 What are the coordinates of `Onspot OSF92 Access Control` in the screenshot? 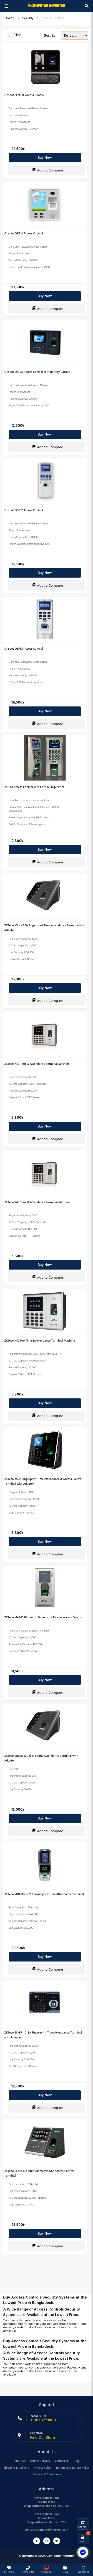 It's located at (23, 510).